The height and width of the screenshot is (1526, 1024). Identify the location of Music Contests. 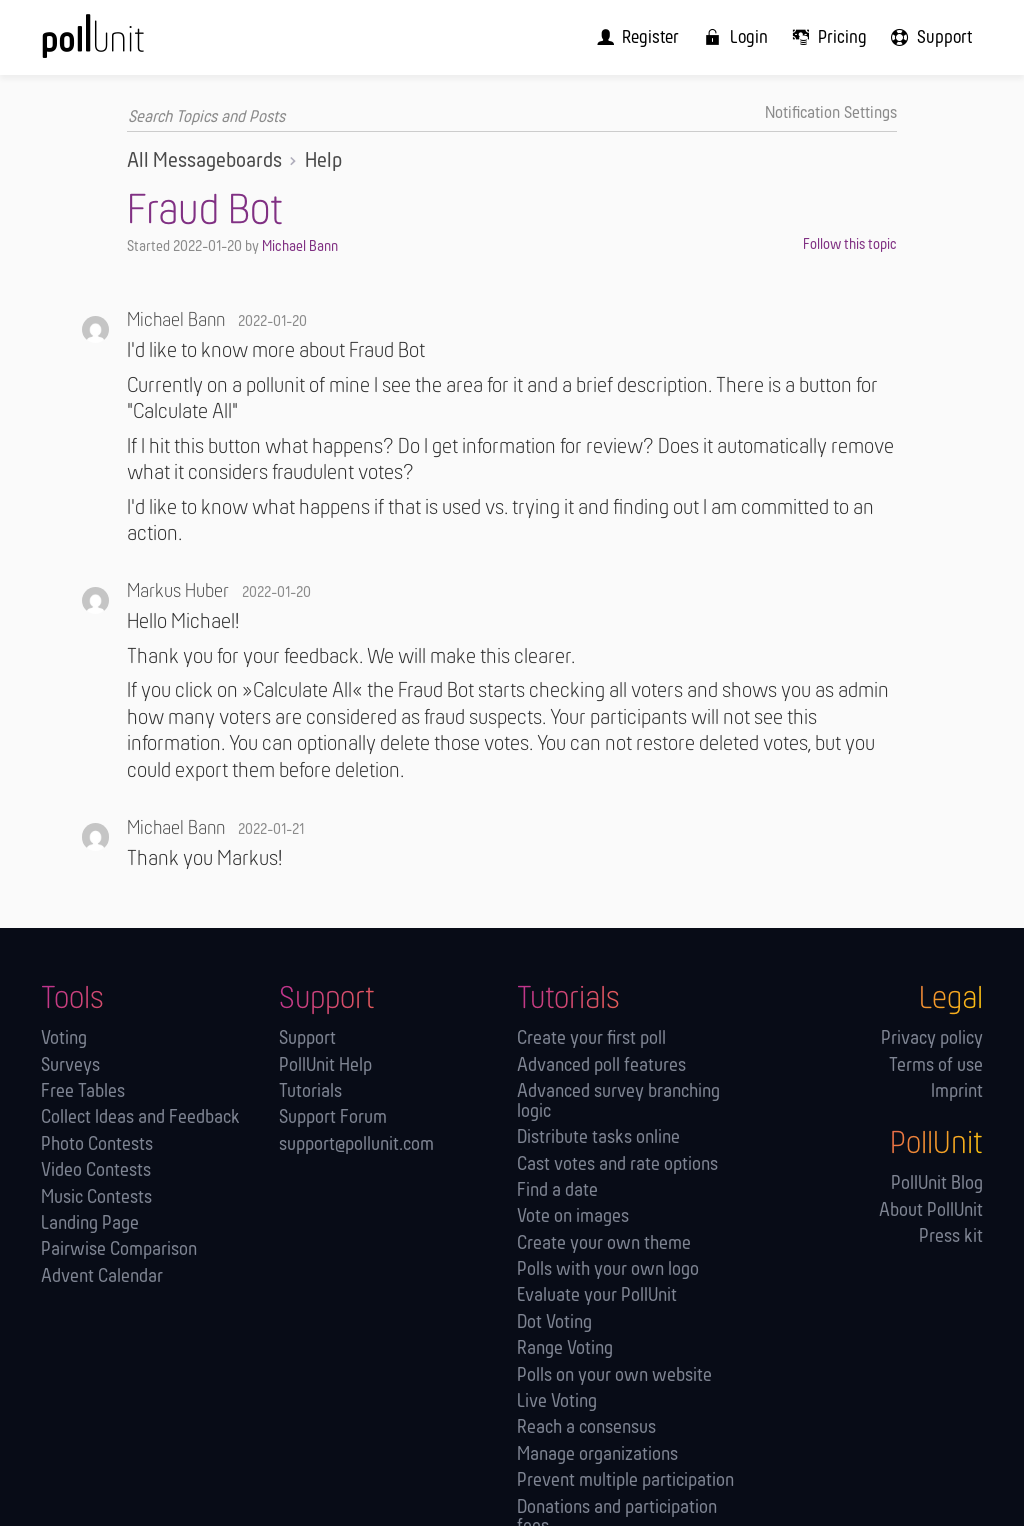
(96, 1197).